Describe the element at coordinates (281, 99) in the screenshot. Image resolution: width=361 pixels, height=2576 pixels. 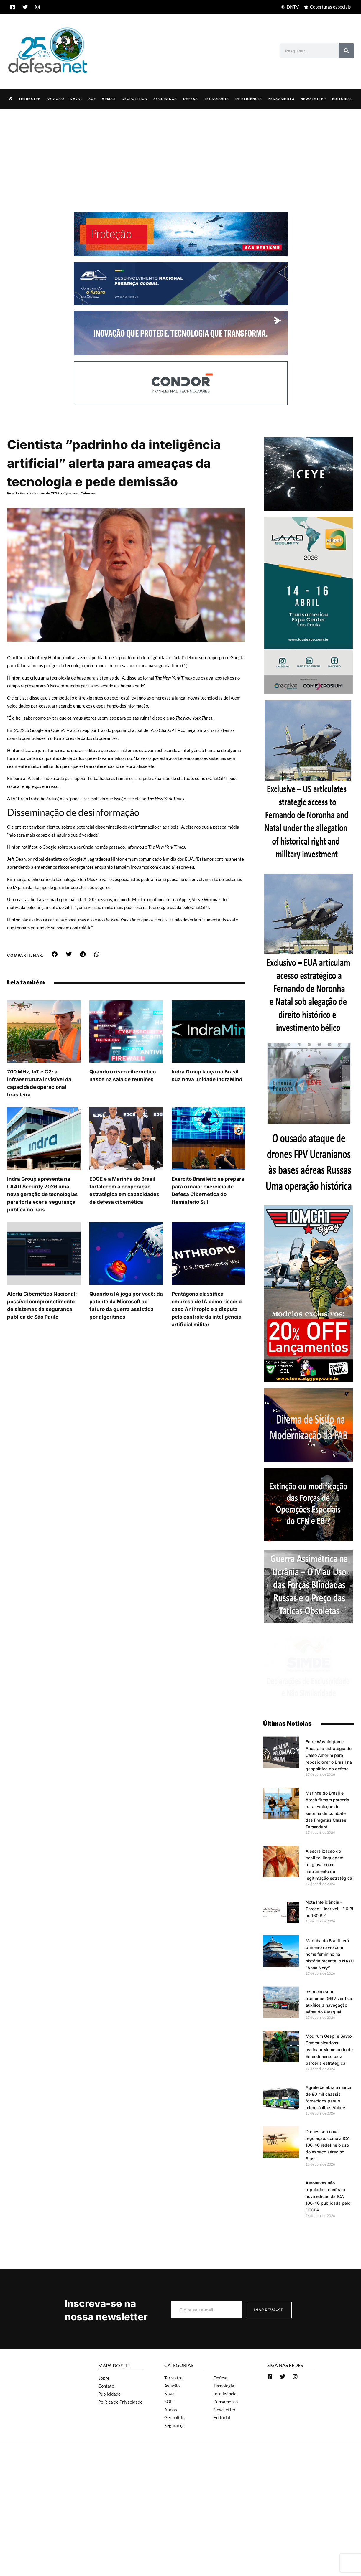
I see `Pensamento` at that location.